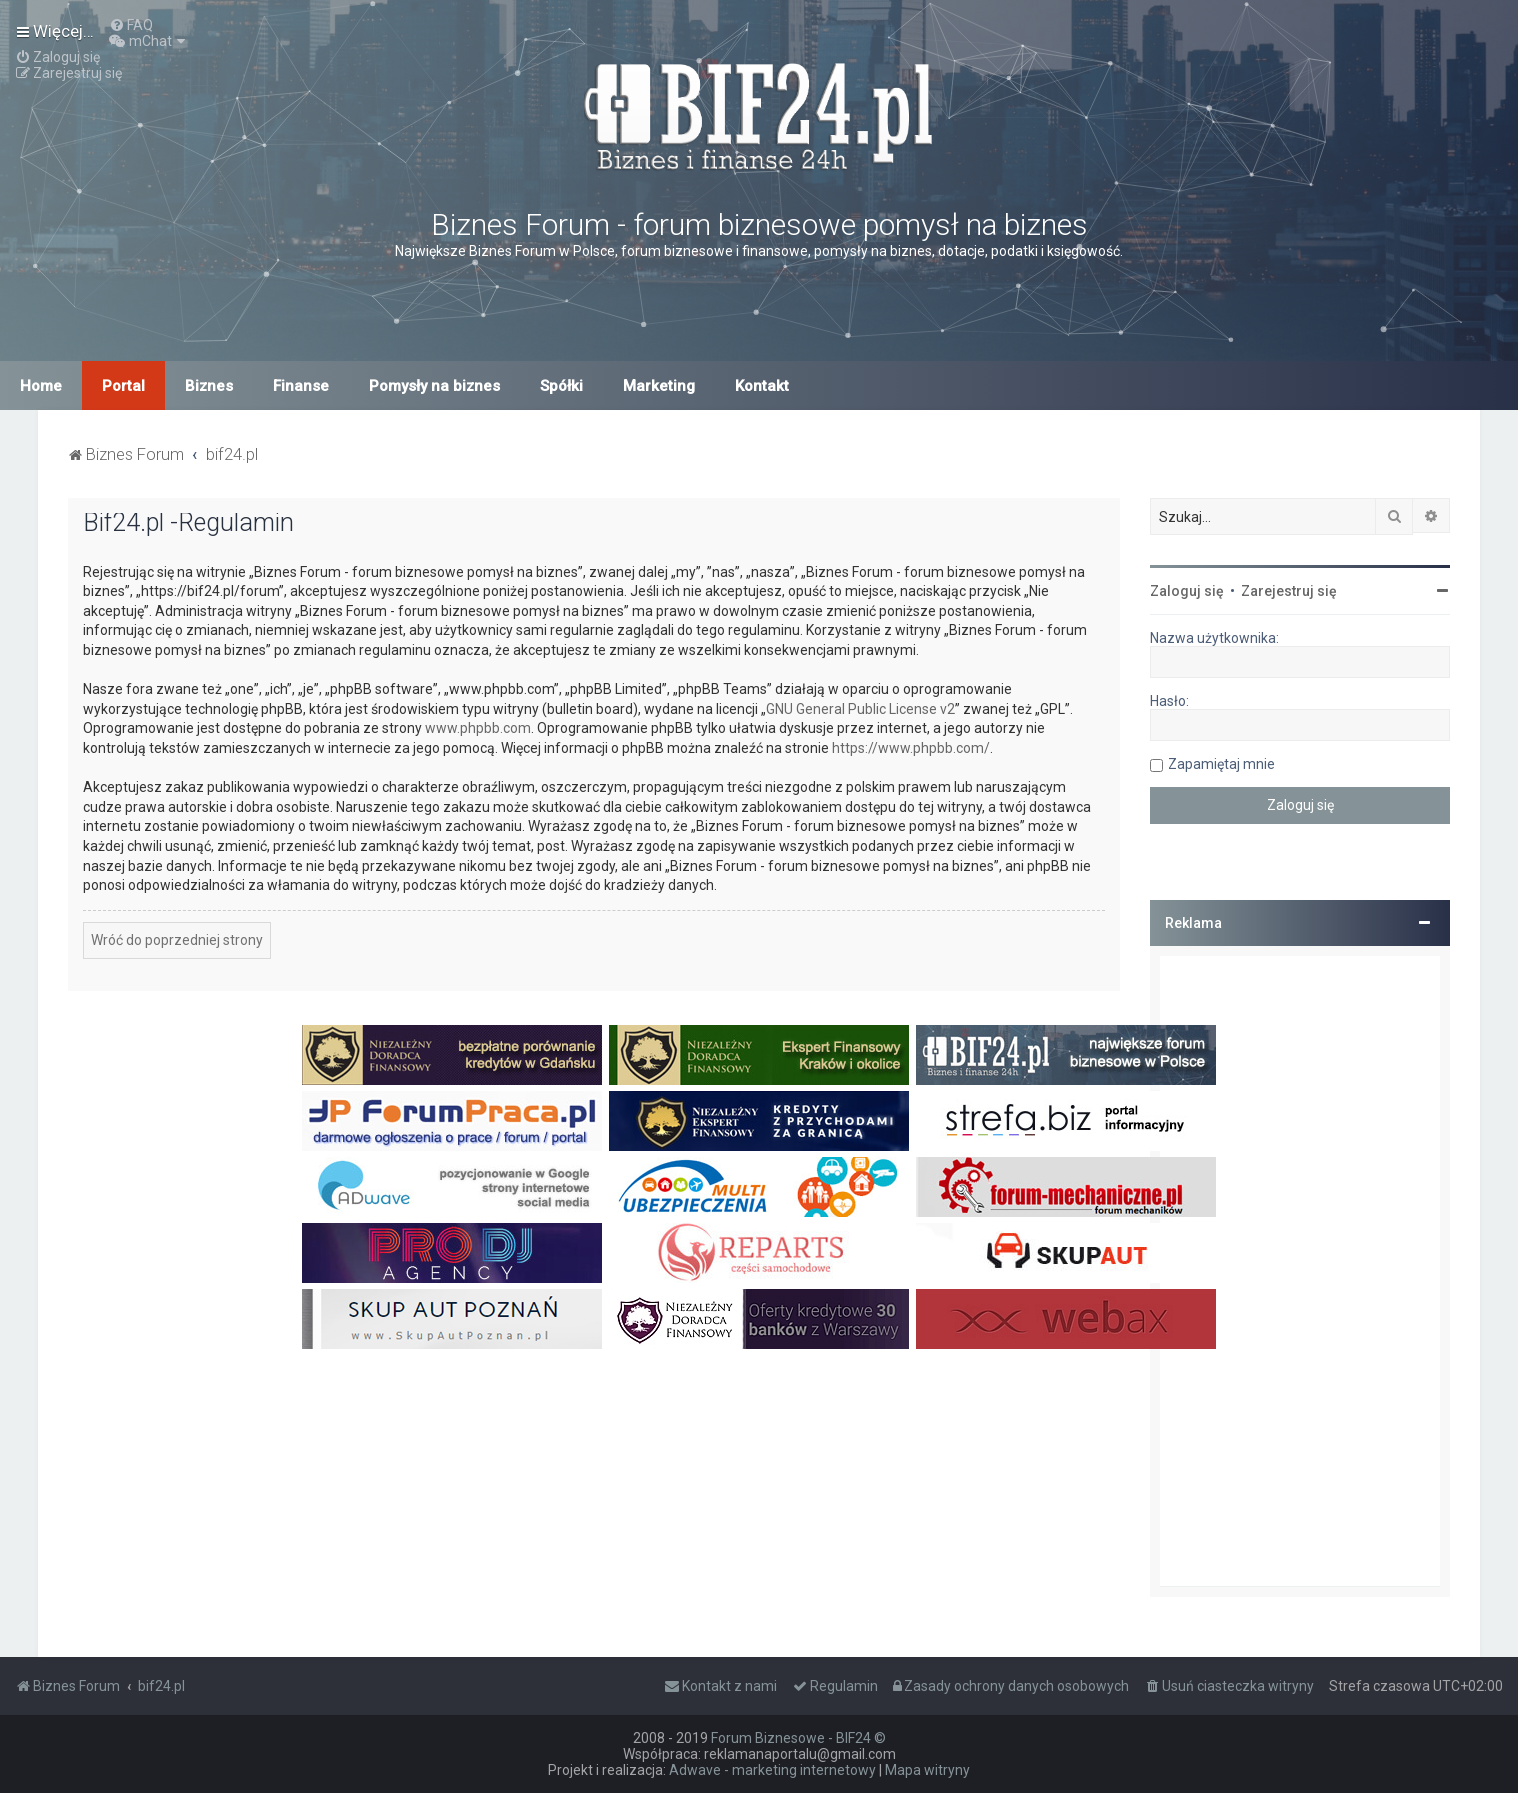 This screenshot has height=1793, width=1518. Describe the element at coordinates (209, 386) in the screenshot. I see `Biznes` at that location.